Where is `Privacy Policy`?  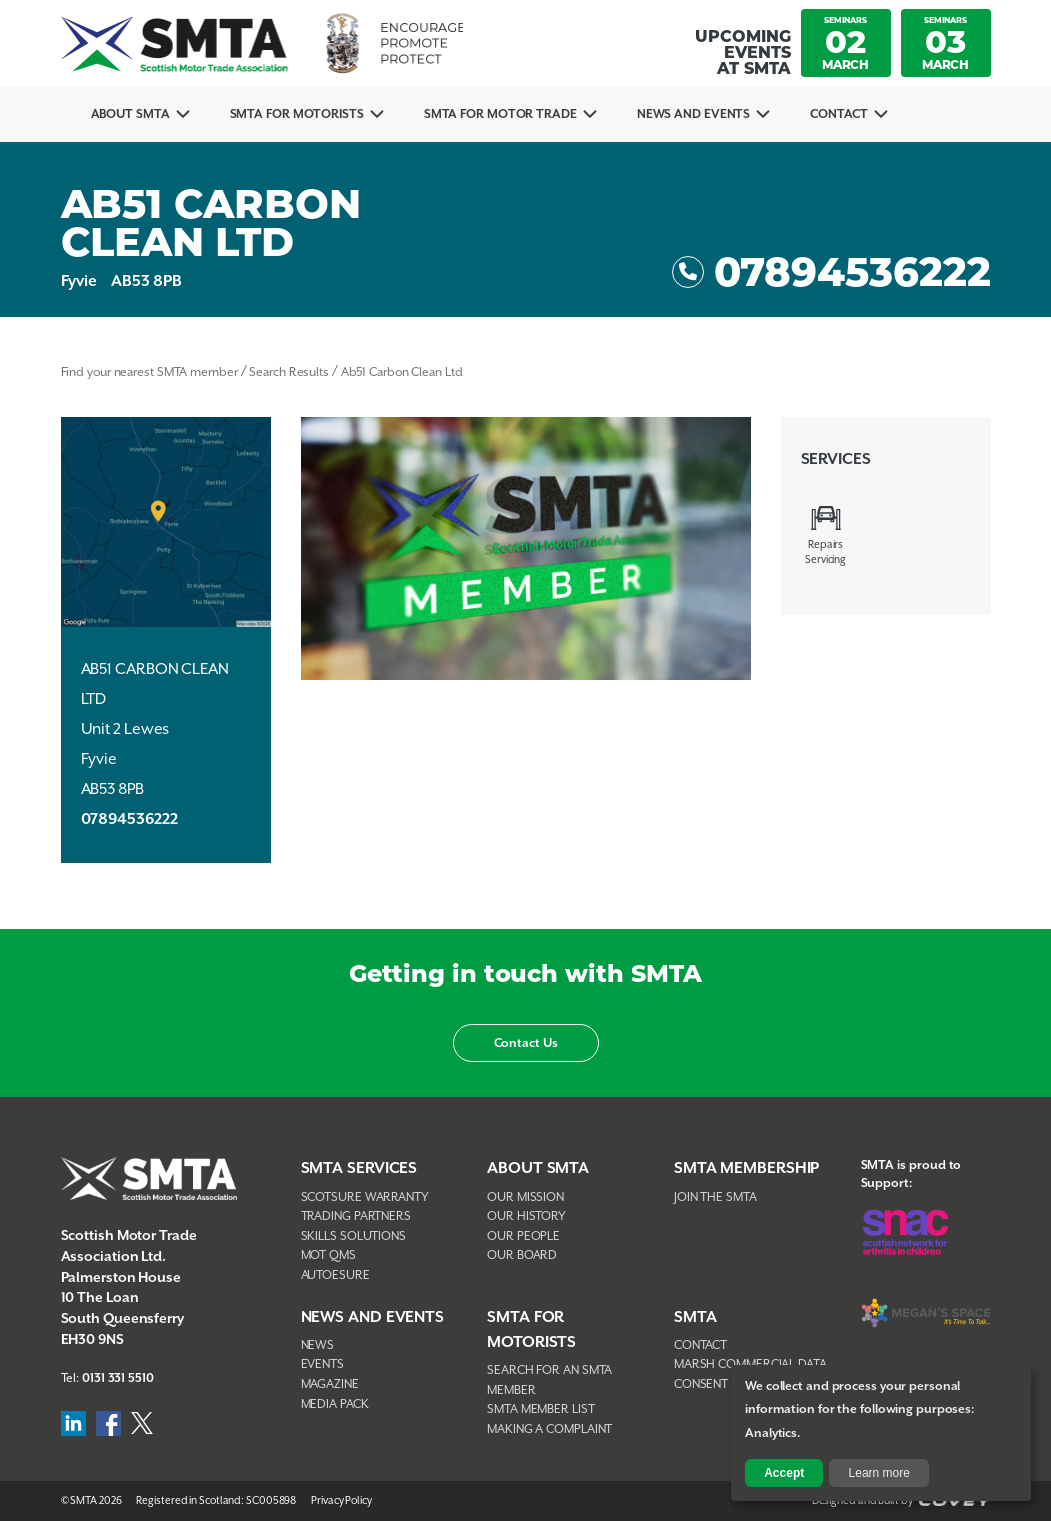 Privacy Policy is located at coordinates (341, 1501).